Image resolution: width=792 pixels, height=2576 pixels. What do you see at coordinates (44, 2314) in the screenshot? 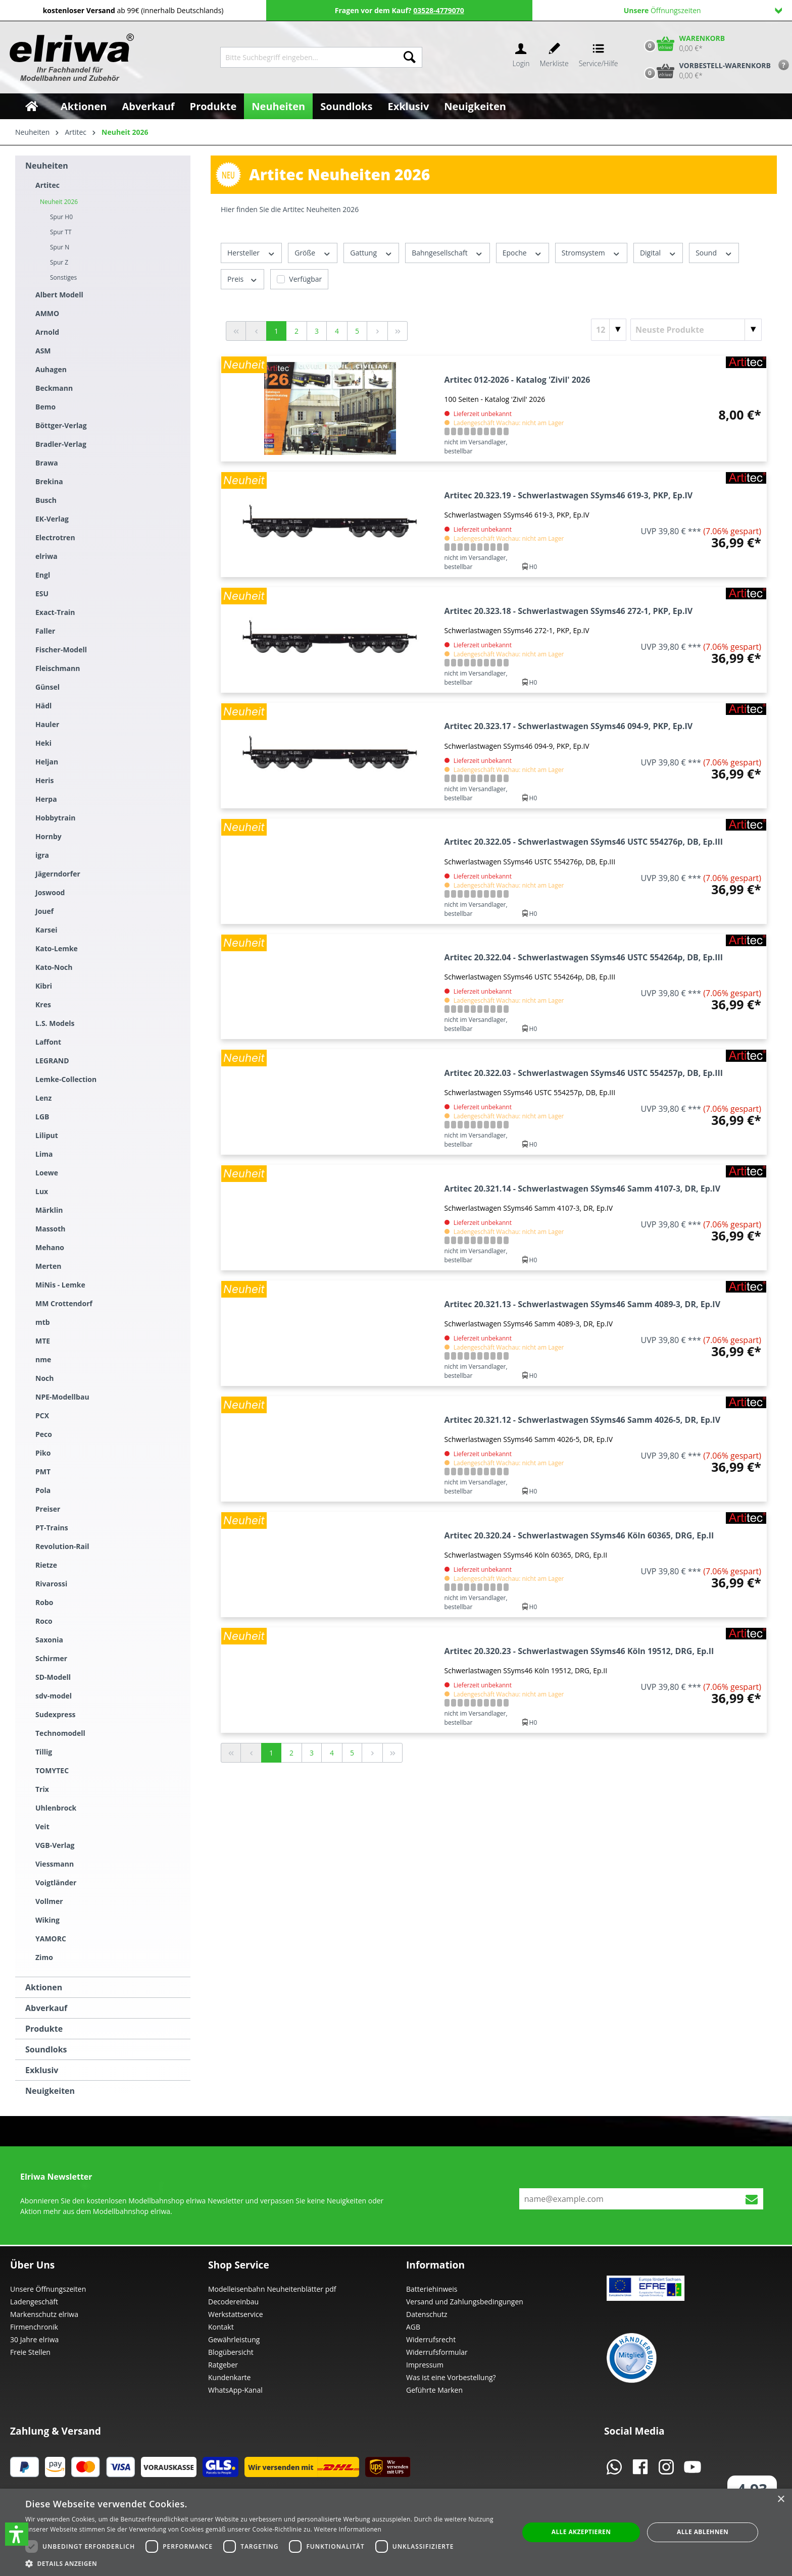
I see `Markenschutz elriwa` at bounding box center [44, 2314].